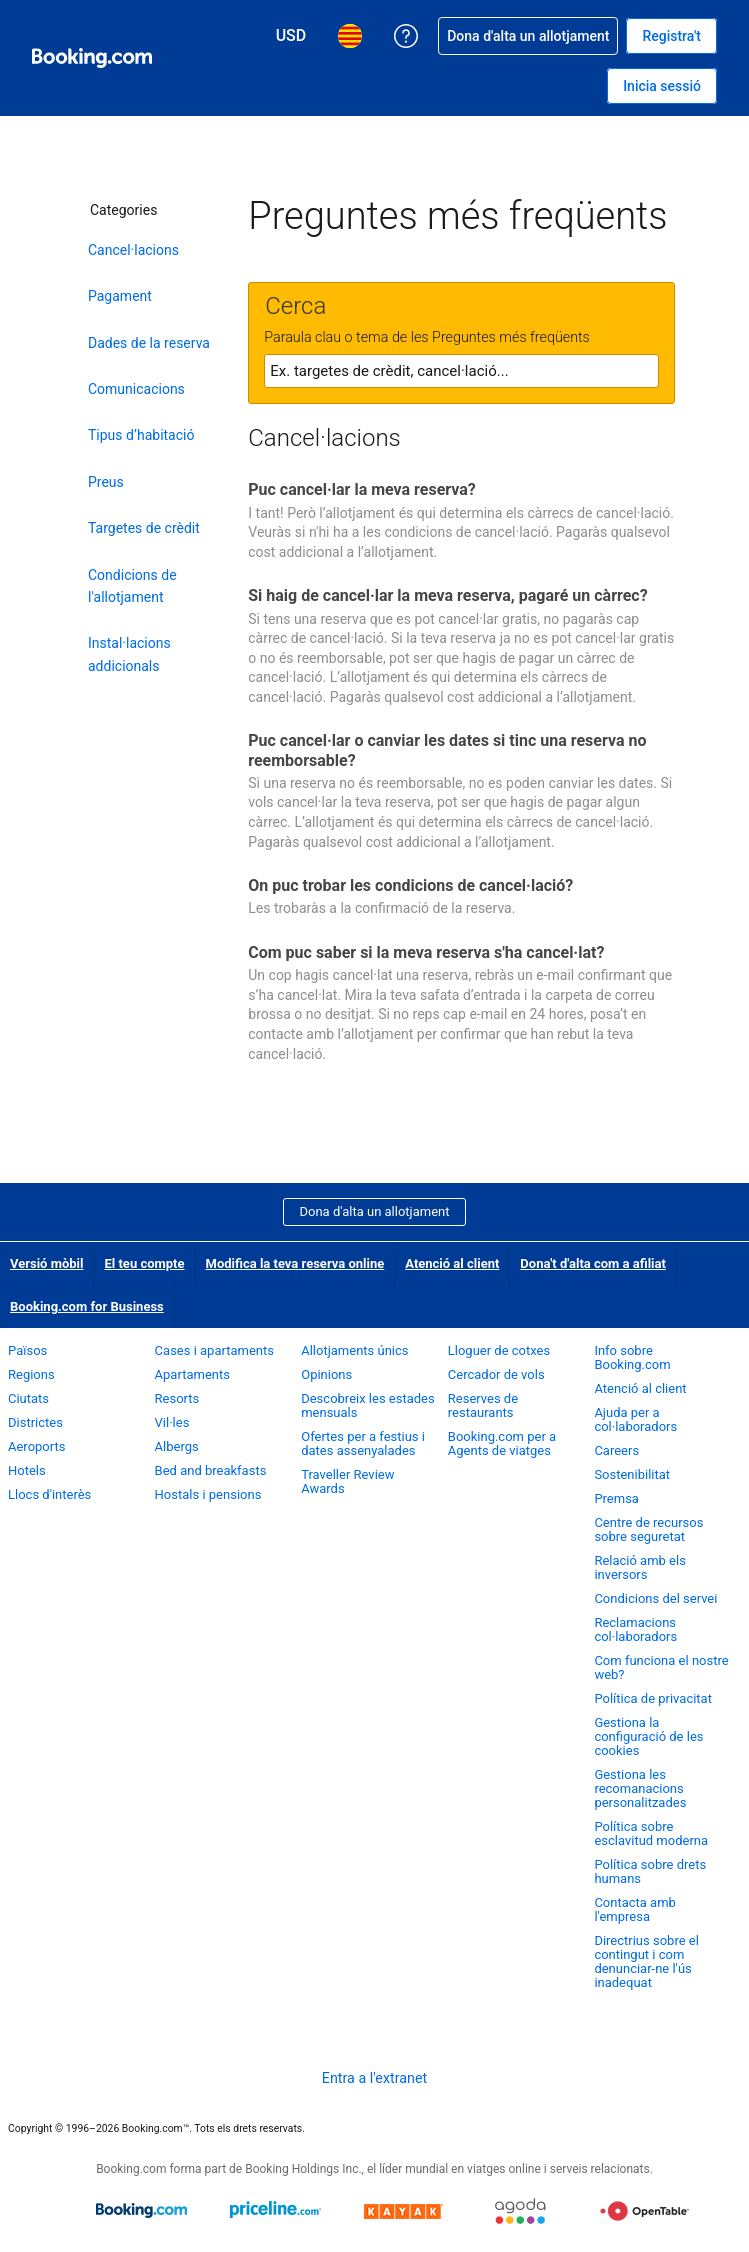 The height and width of the screenshot is (2252, 749). What do you see at coordinates (452, 1263) in the screenshot?
I see `Atenció al client` at bounding box center [452, 1263].